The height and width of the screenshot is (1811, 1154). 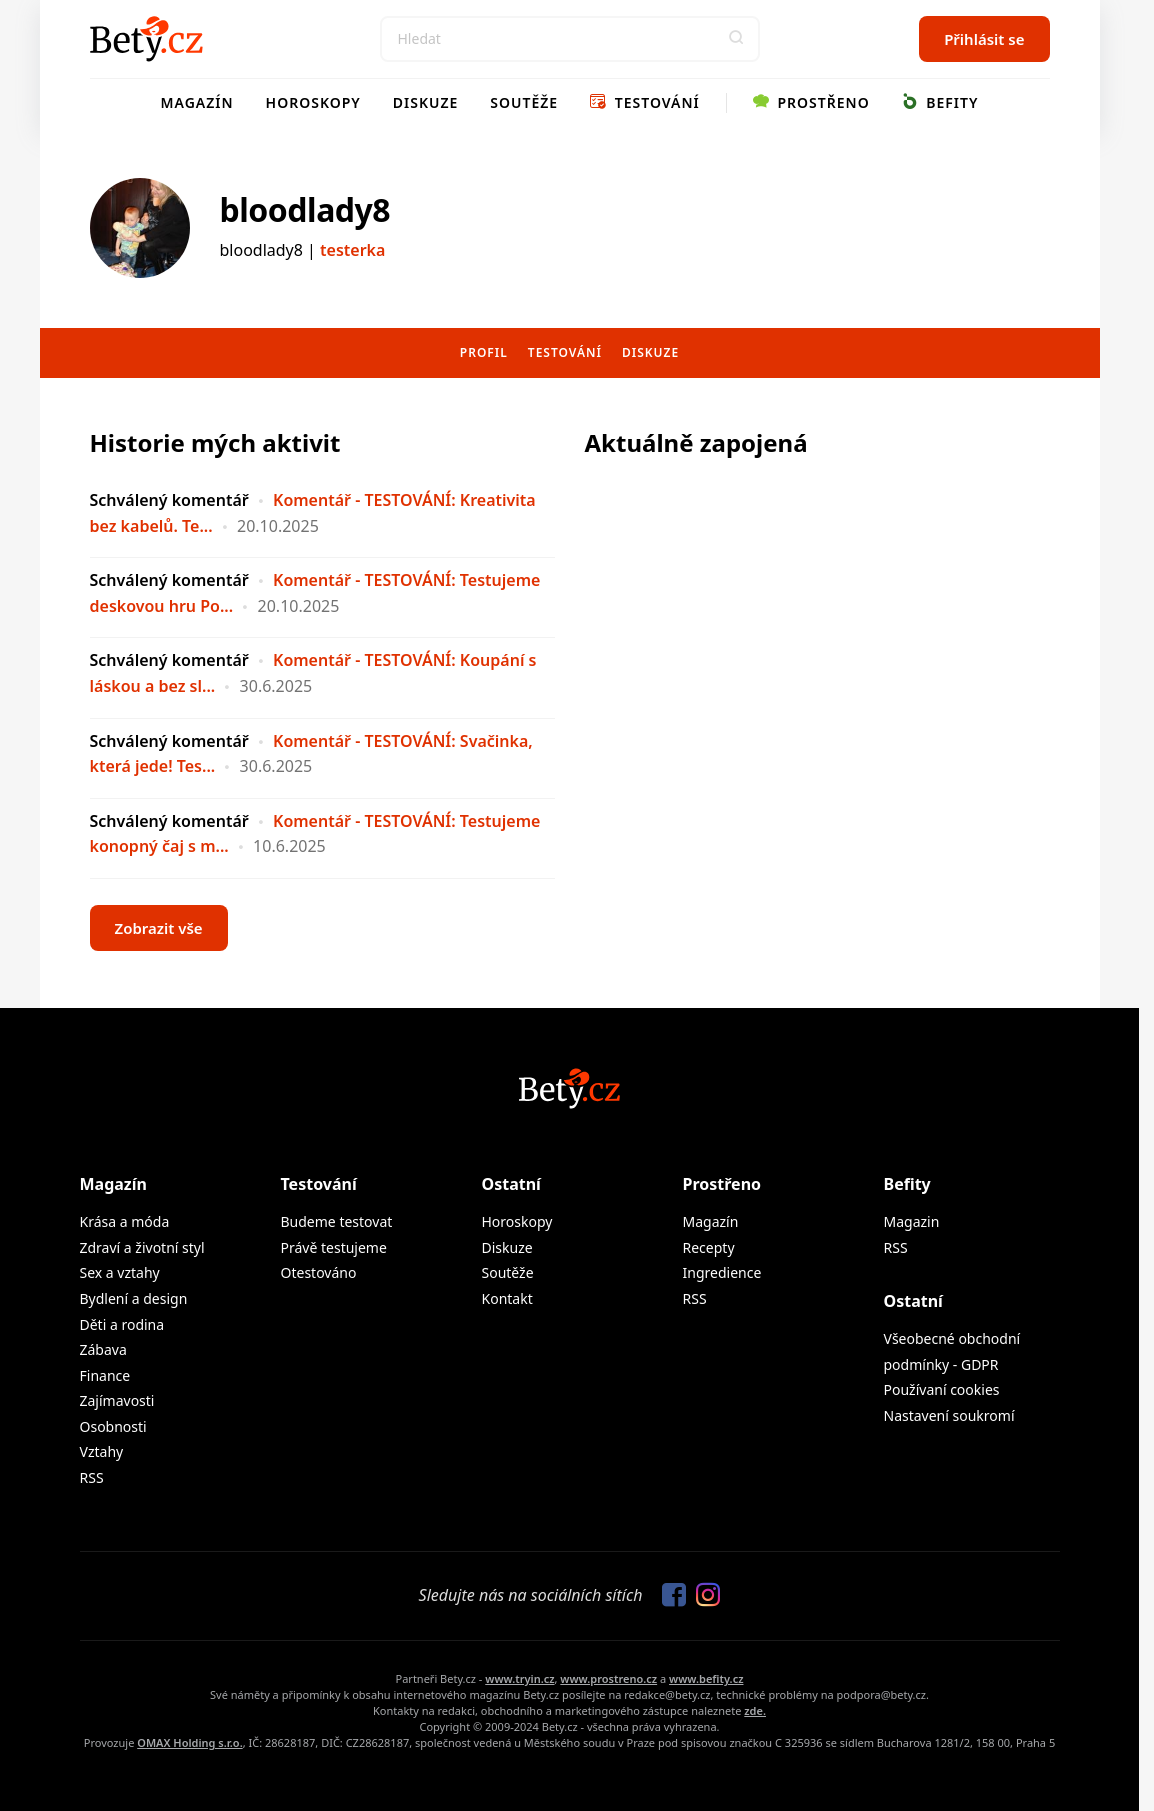 I want to click on Prostřeno, so click(x=811, y=102).